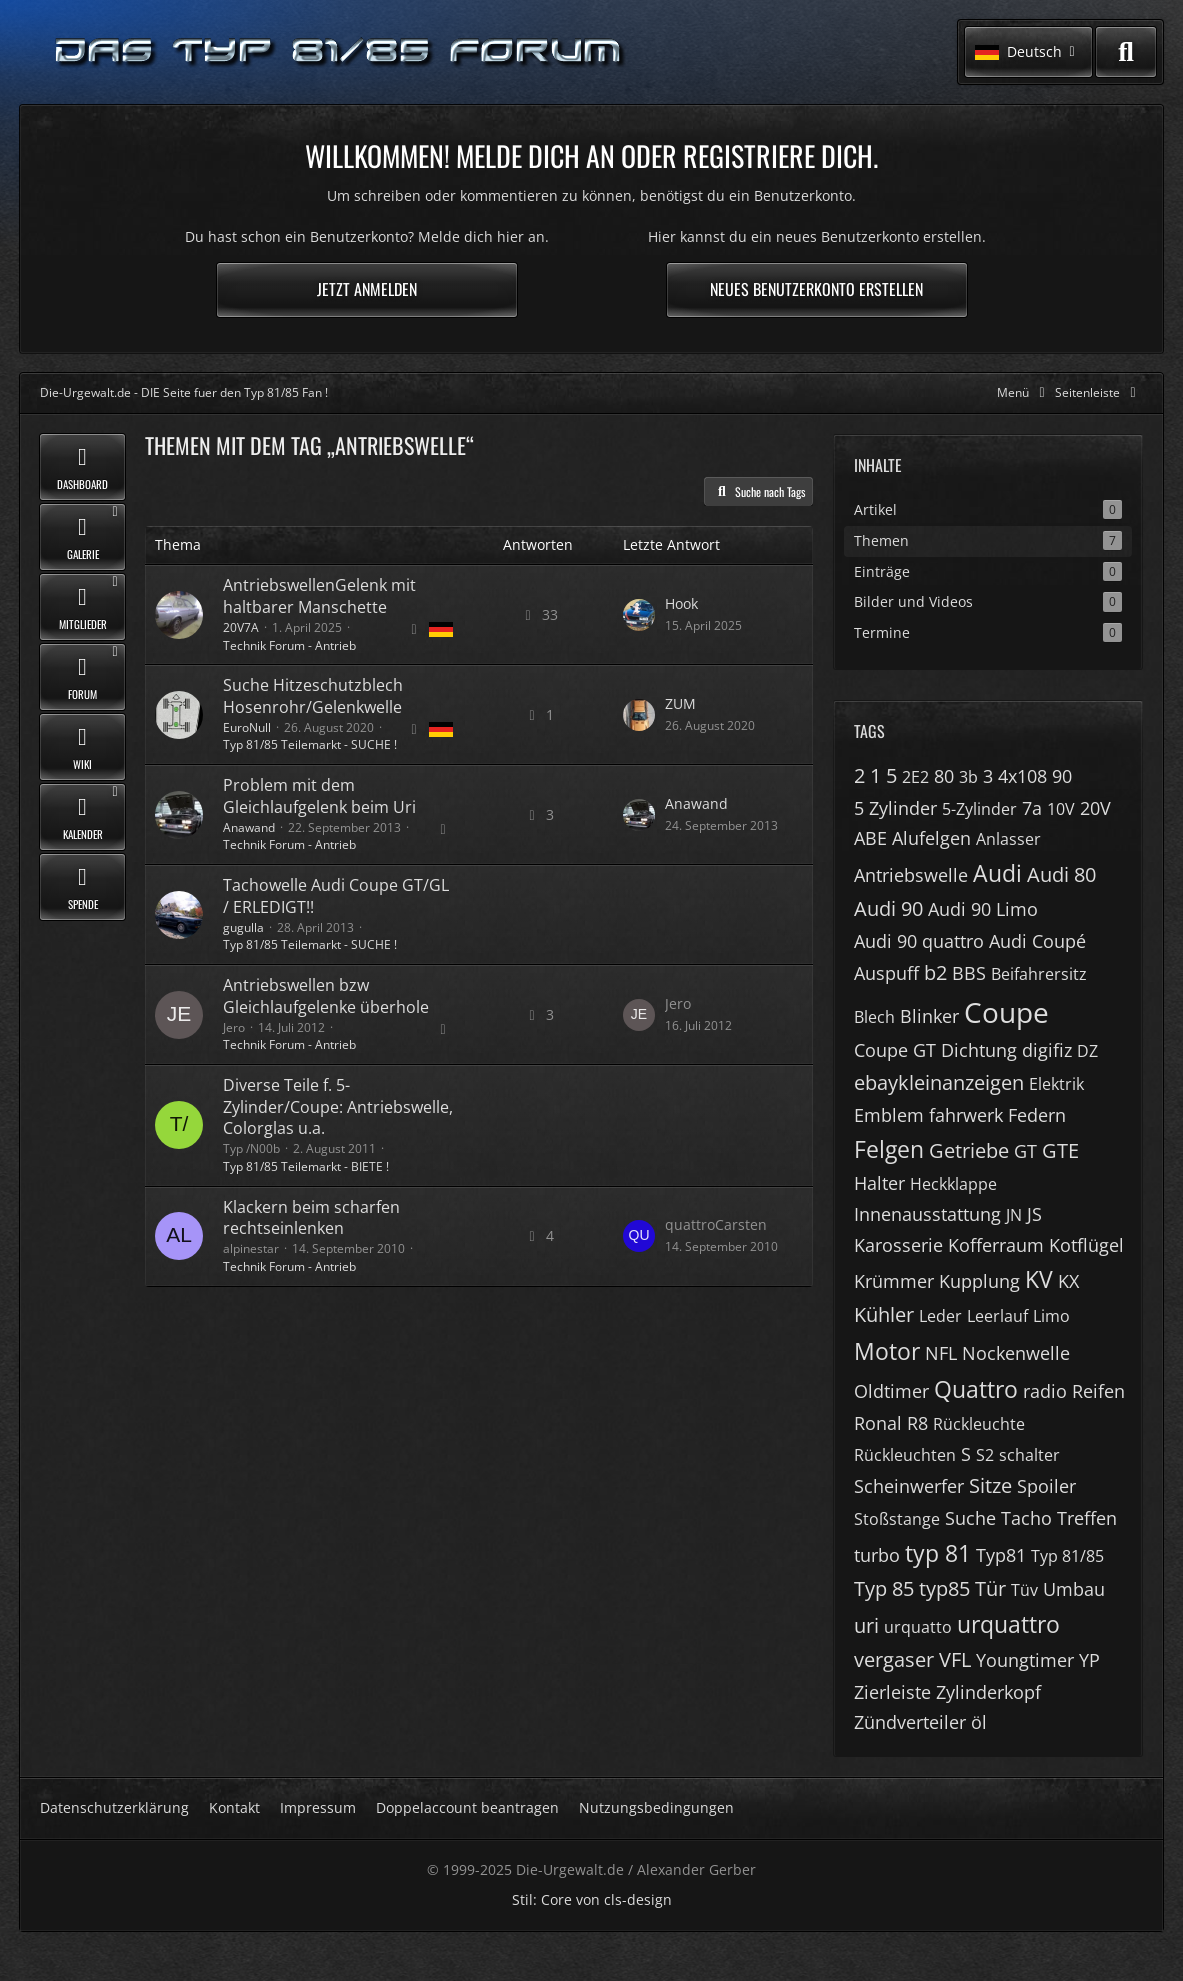 This screenshot has height=1981, width=1183. Describe the element at coordinates (888, 908) in the screenshot. I see `Audi 90` at that location.